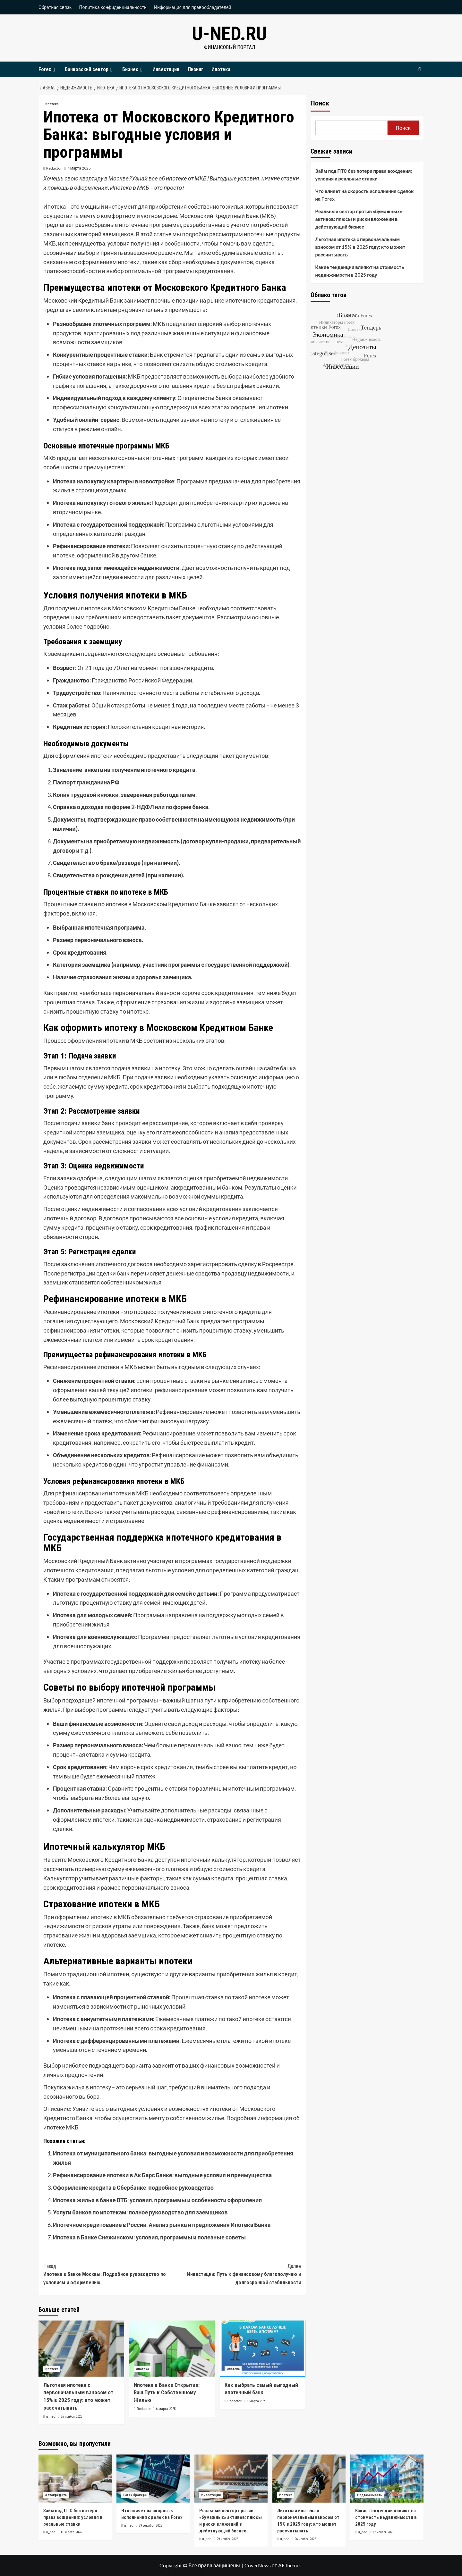  Describe the element at coordinates (387, 2479) in the screenshot. I see `[Какие тенденции влияют на стоимость недвижимости в 2025 году]` at that location.